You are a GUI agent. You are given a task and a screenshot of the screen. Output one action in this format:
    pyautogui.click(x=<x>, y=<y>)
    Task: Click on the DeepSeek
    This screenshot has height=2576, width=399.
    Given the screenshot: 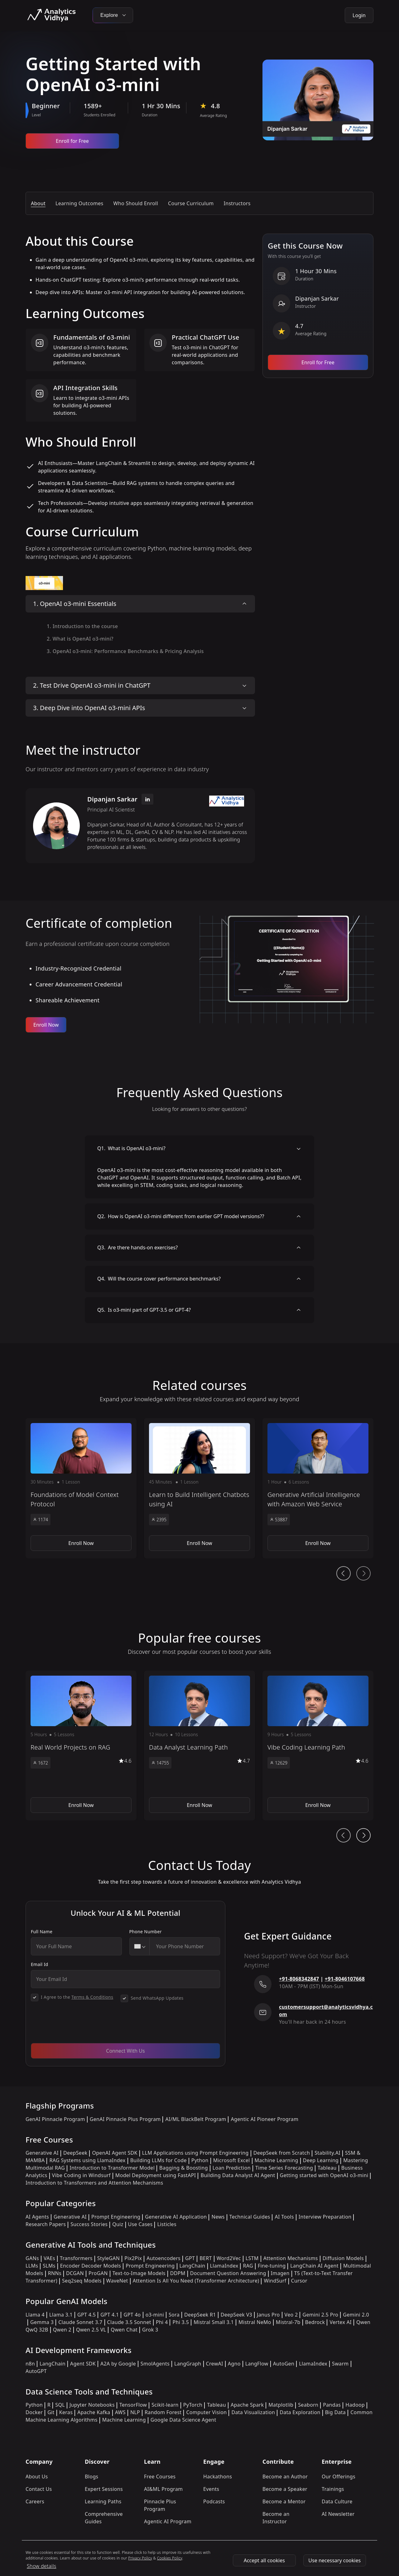 What is the action you would take?
    pyautogui.click(x=75, y=2152)
    